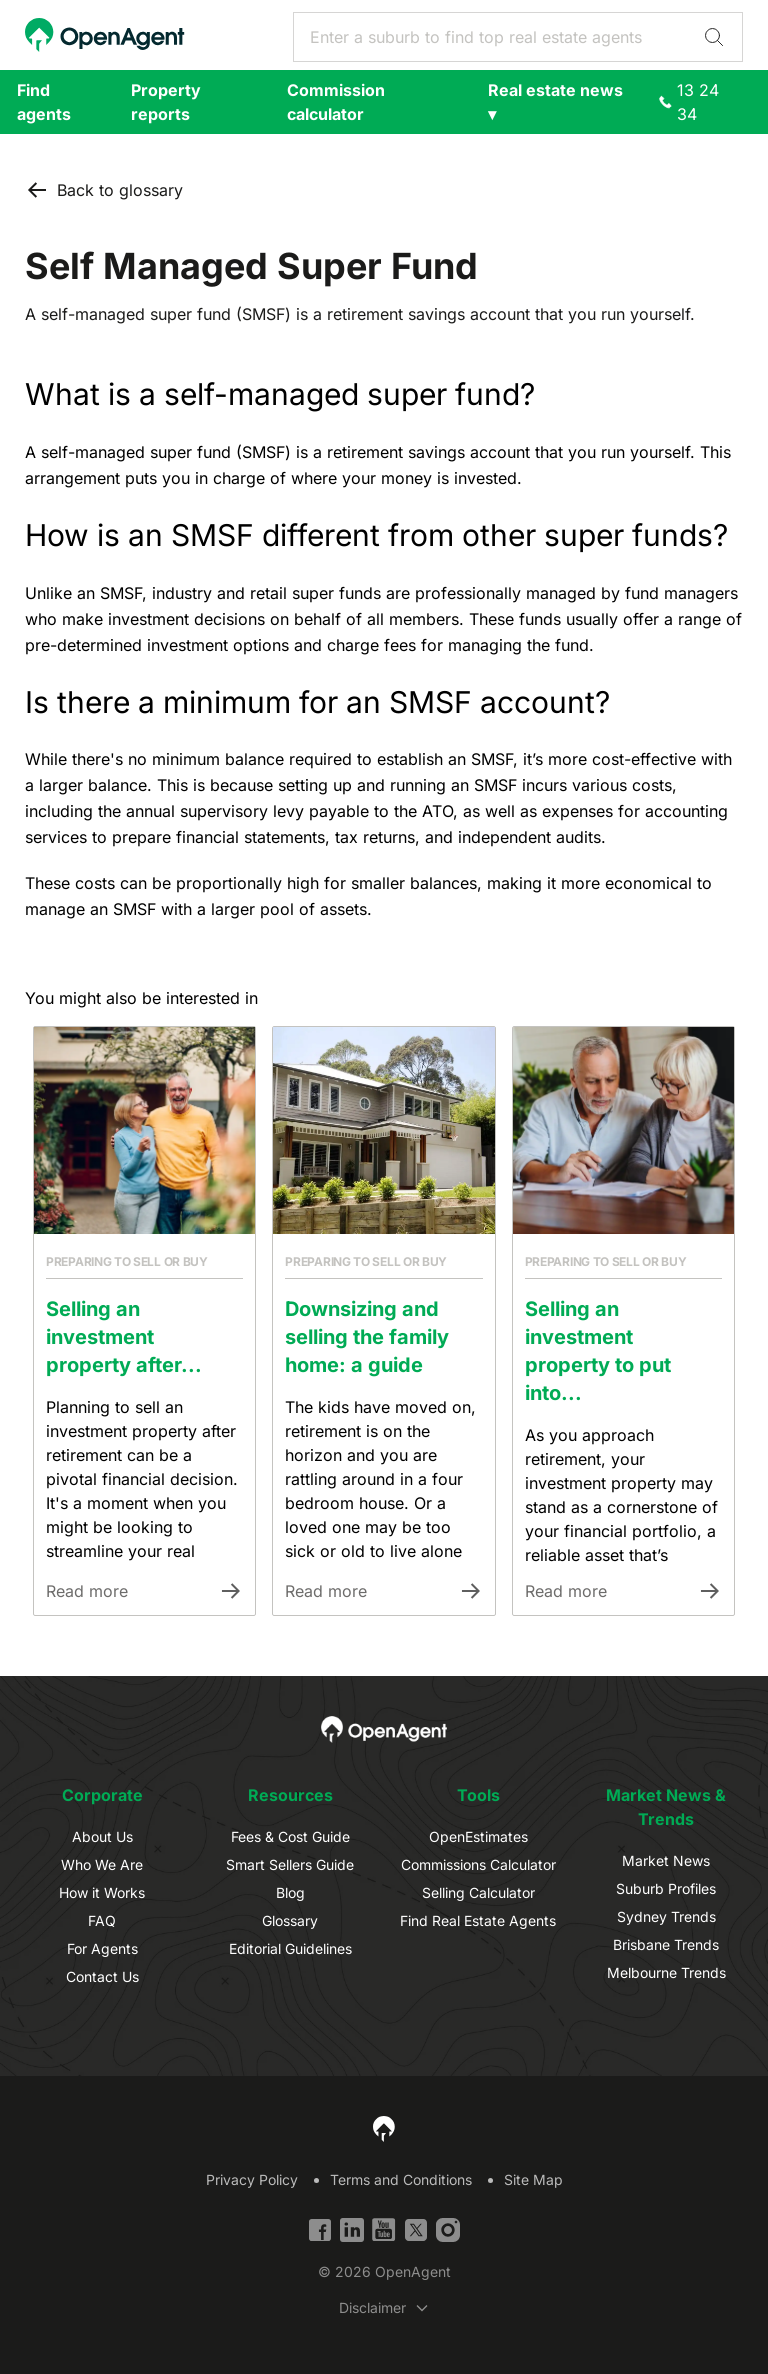 This screenshot has width=768, height=2374. I want to click on Brisbane Trends, so click(666, 1944).